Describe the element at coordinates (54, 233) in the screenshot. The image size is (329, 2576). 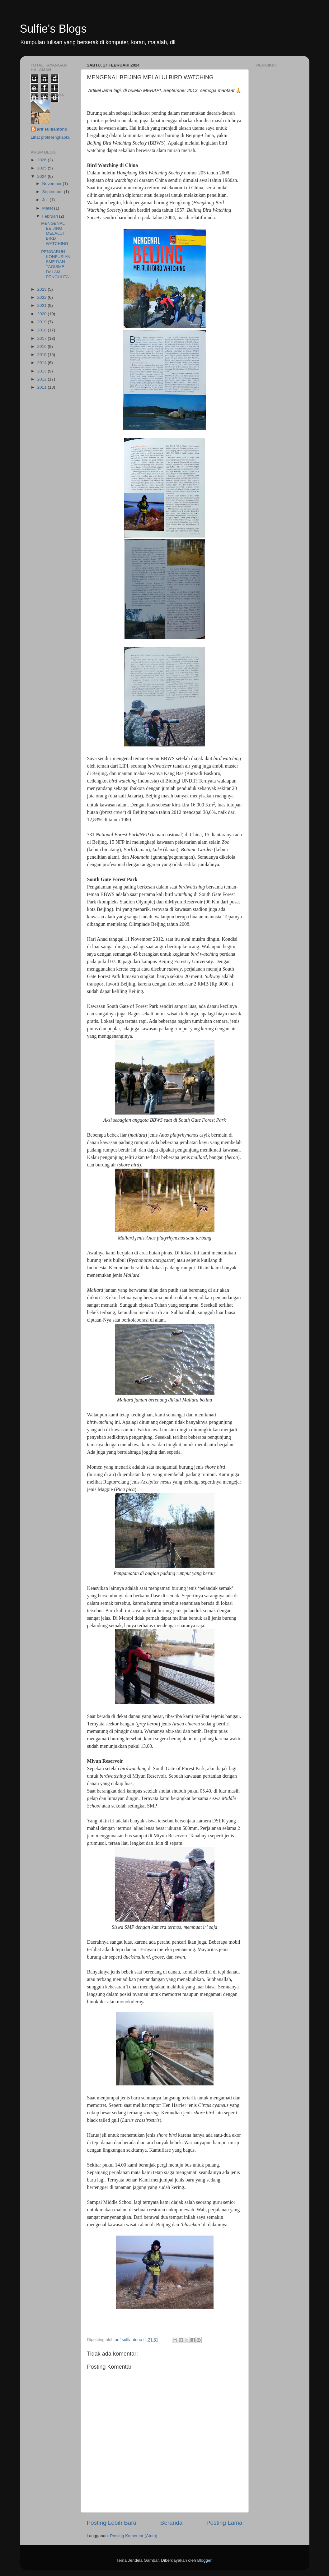
I see `MENGENAL BEIJING MELALUI BIRD WATCHING` at that location.